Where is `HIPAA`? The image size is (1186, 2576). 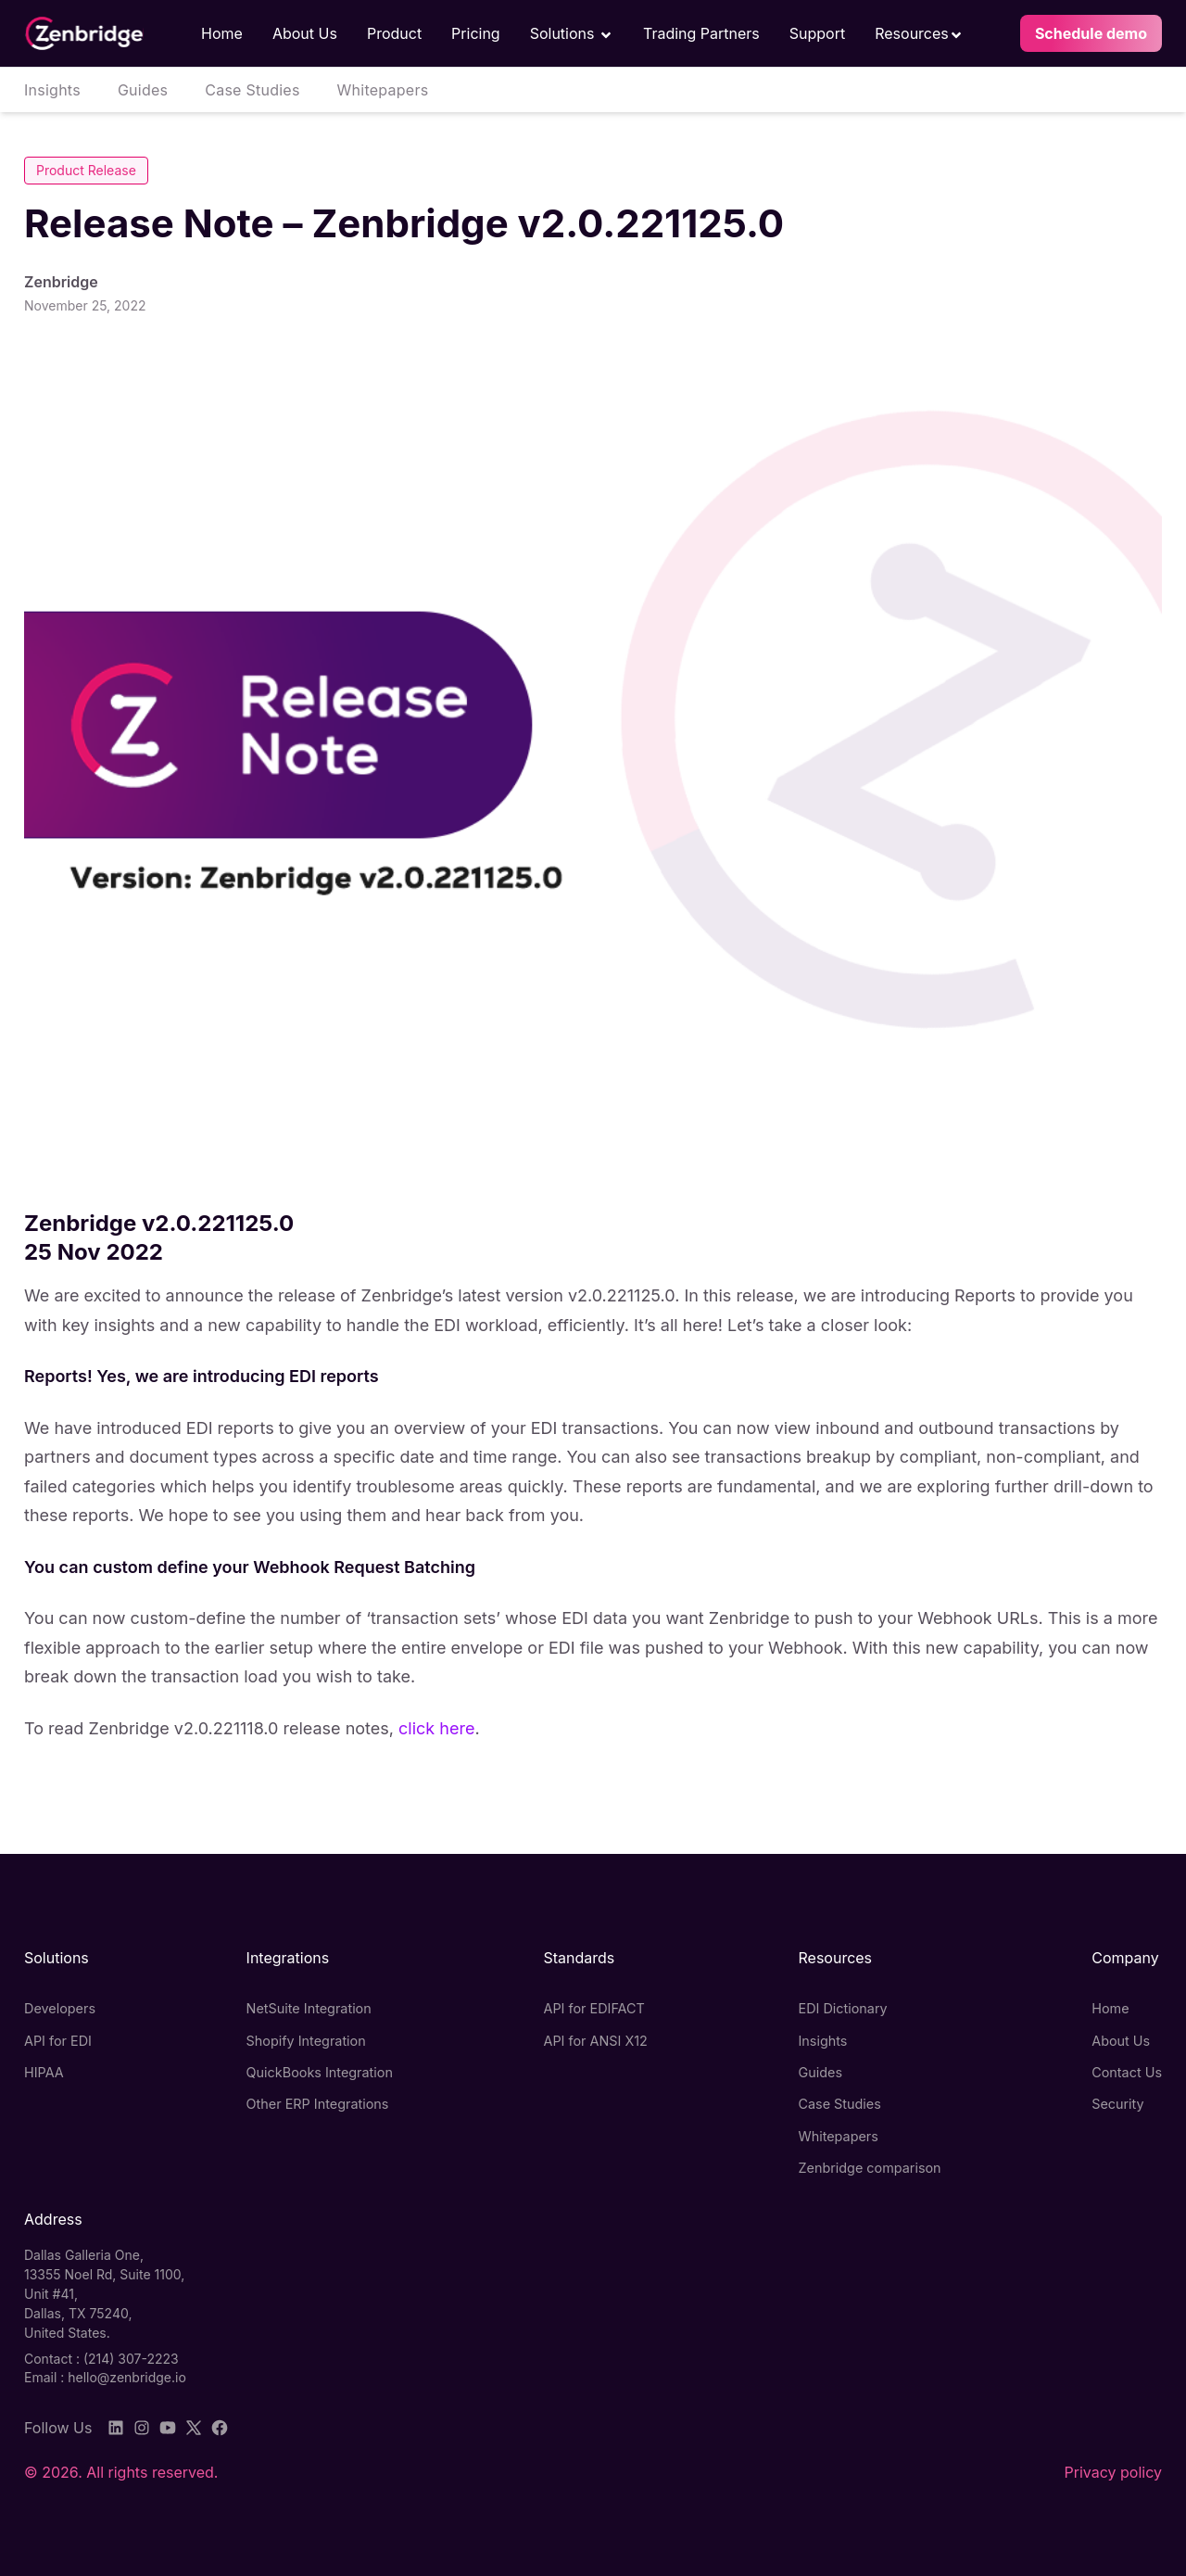
HIPAA is located at coordinates (44, 2072).